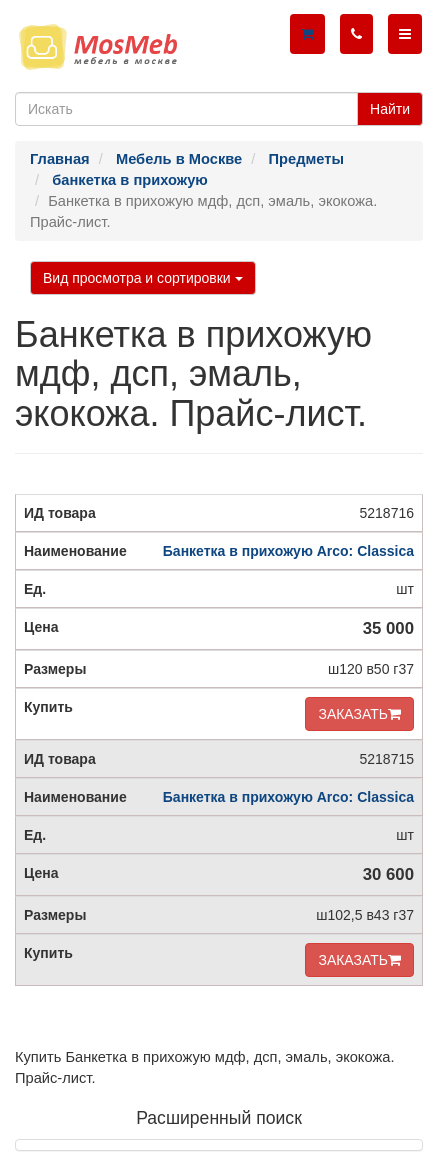 Image resolution: width=438 pixels, height=1156 pixels. What do you see at coordinates (359, 714) in the screenshot?
I see `ЗАКАЗАТЬ` at bounding box center [359, 714].